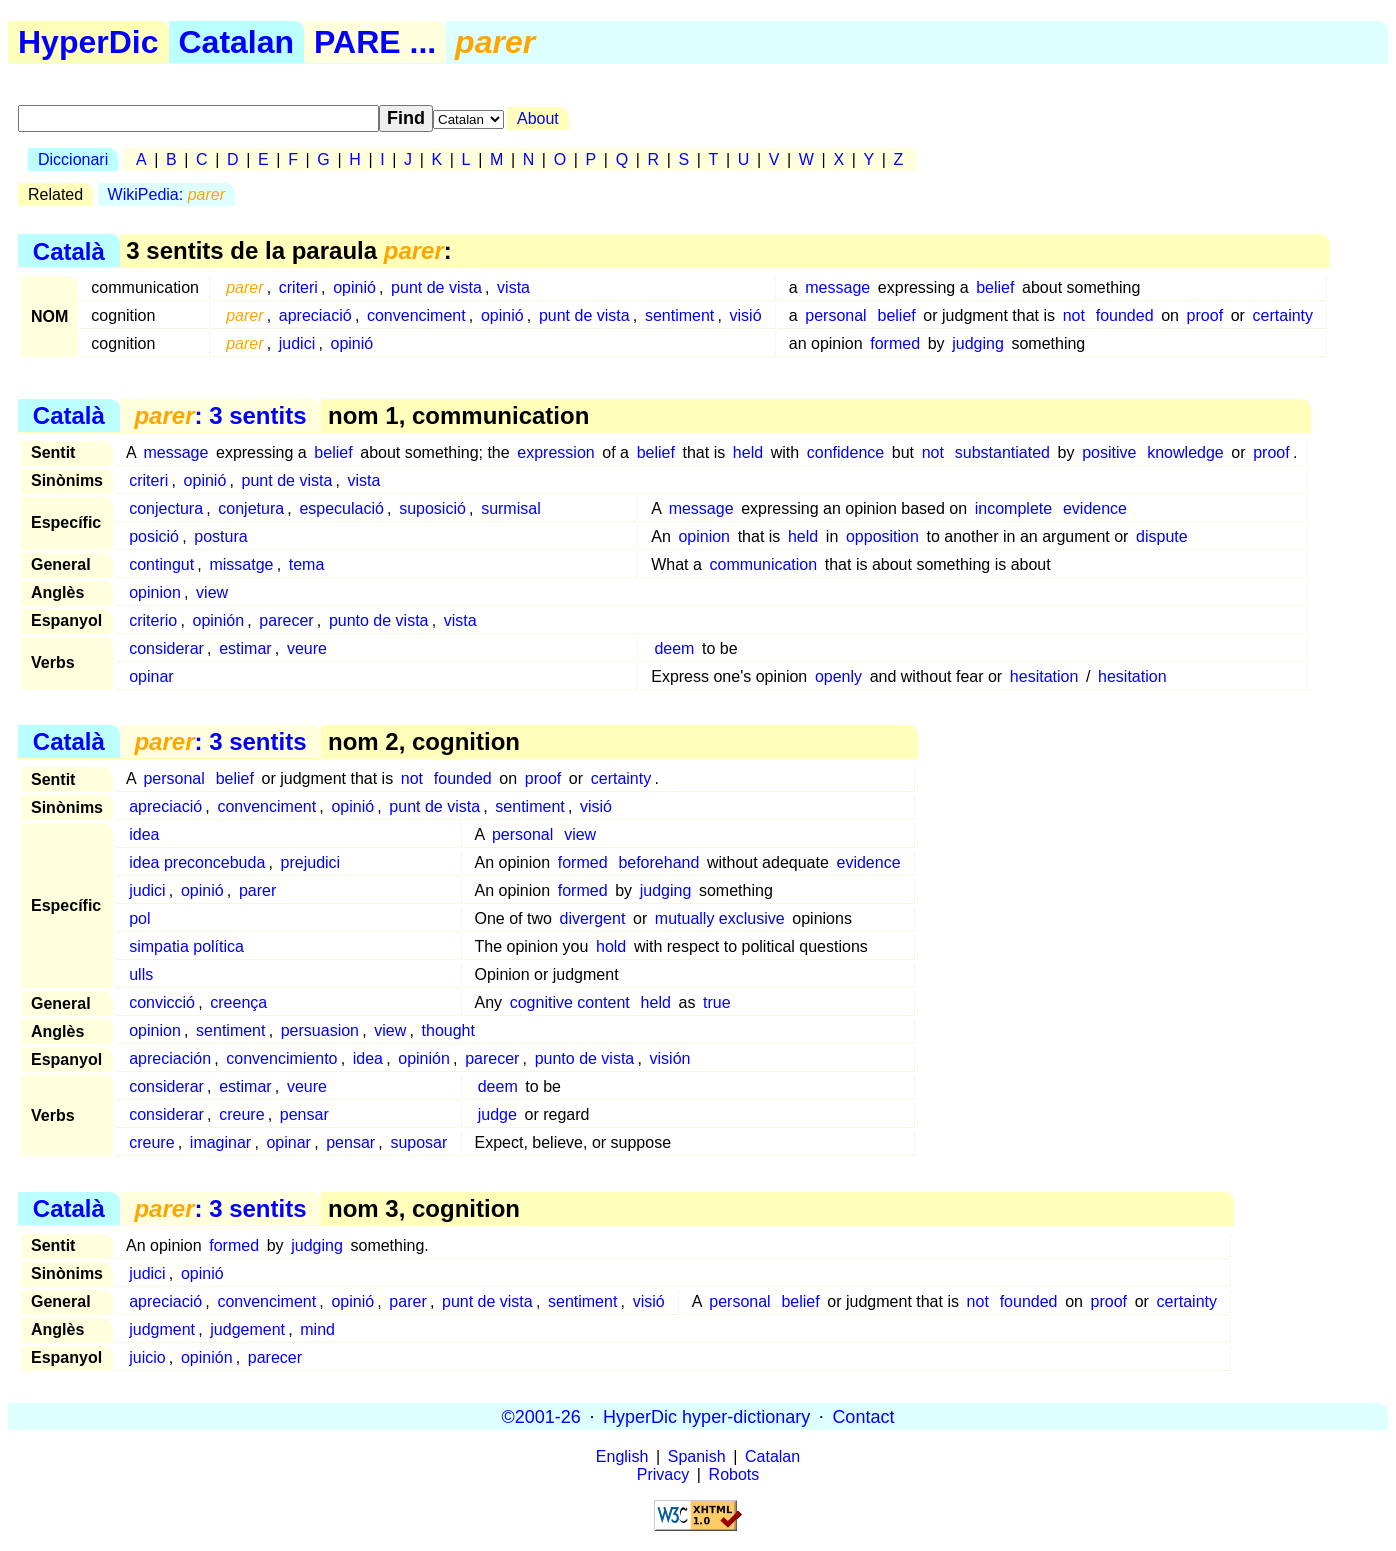  What do you see at coordinates (748, 452) in the screenshot?
I see `held` at bounding box center [748, 452].